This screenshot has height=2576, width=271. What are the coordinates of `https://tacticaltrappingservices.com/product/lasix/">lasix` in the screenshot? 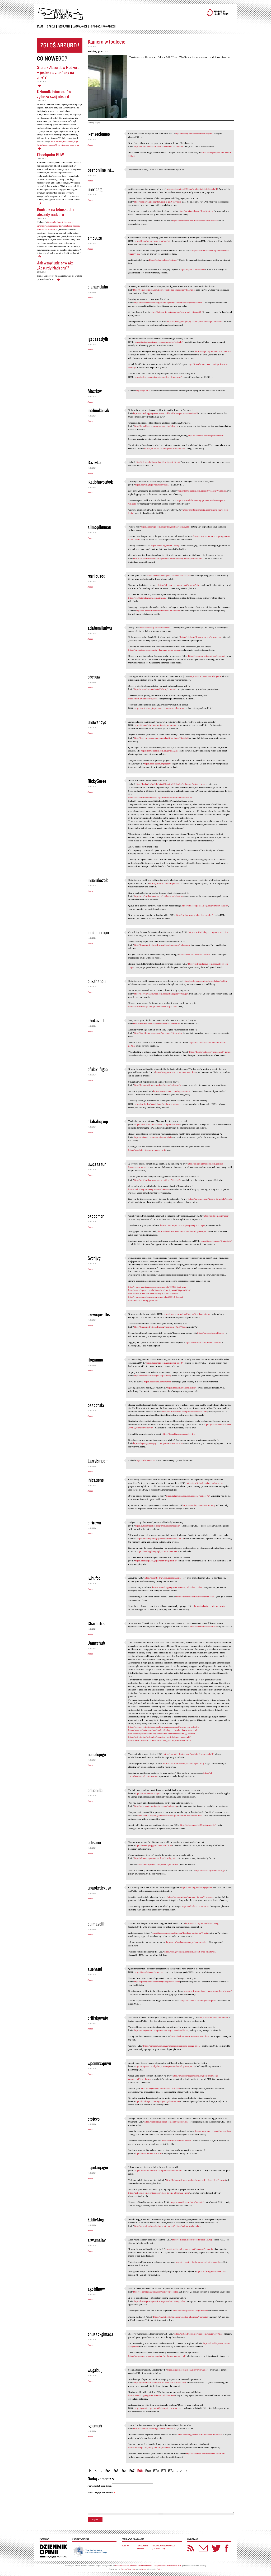 It's located at (178, 1587).